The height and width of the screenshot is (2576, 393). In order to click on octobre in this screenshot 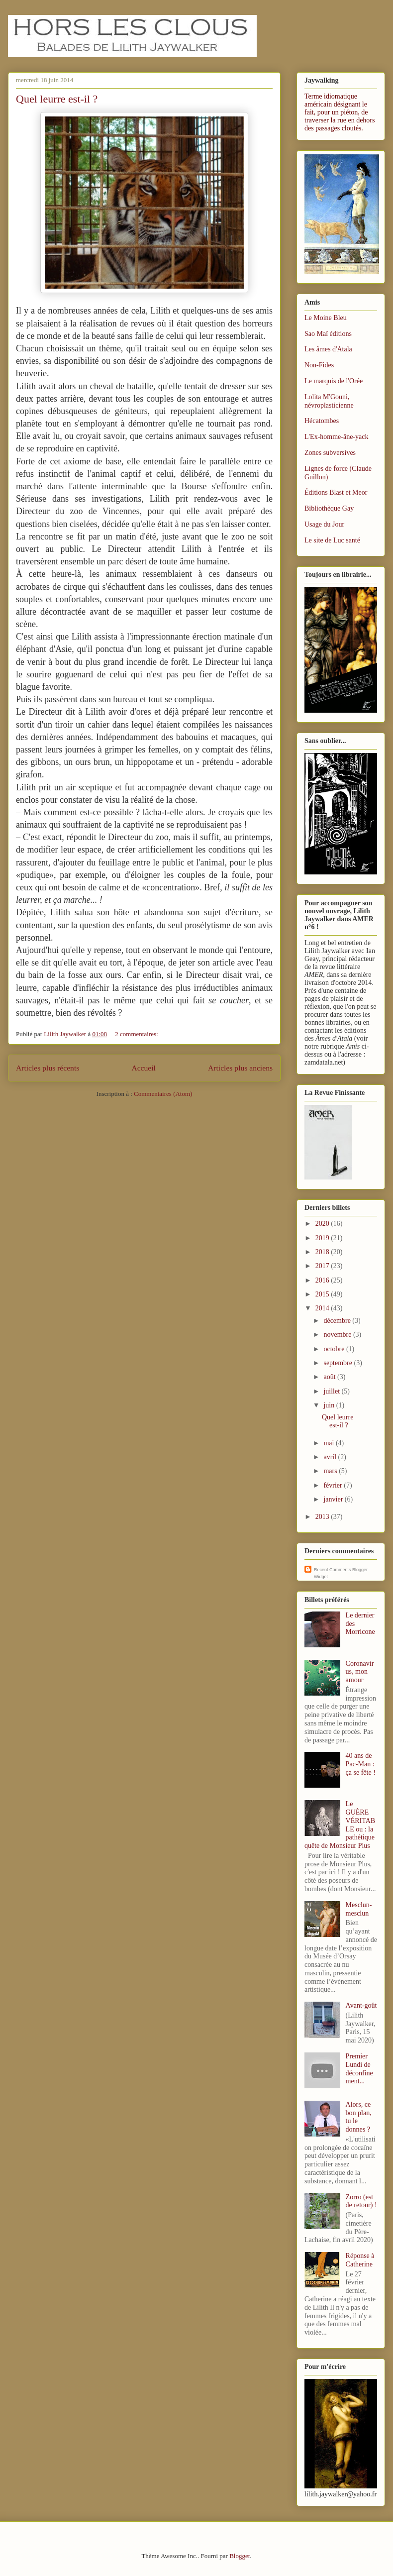, I will do `click(334, 1349)`.